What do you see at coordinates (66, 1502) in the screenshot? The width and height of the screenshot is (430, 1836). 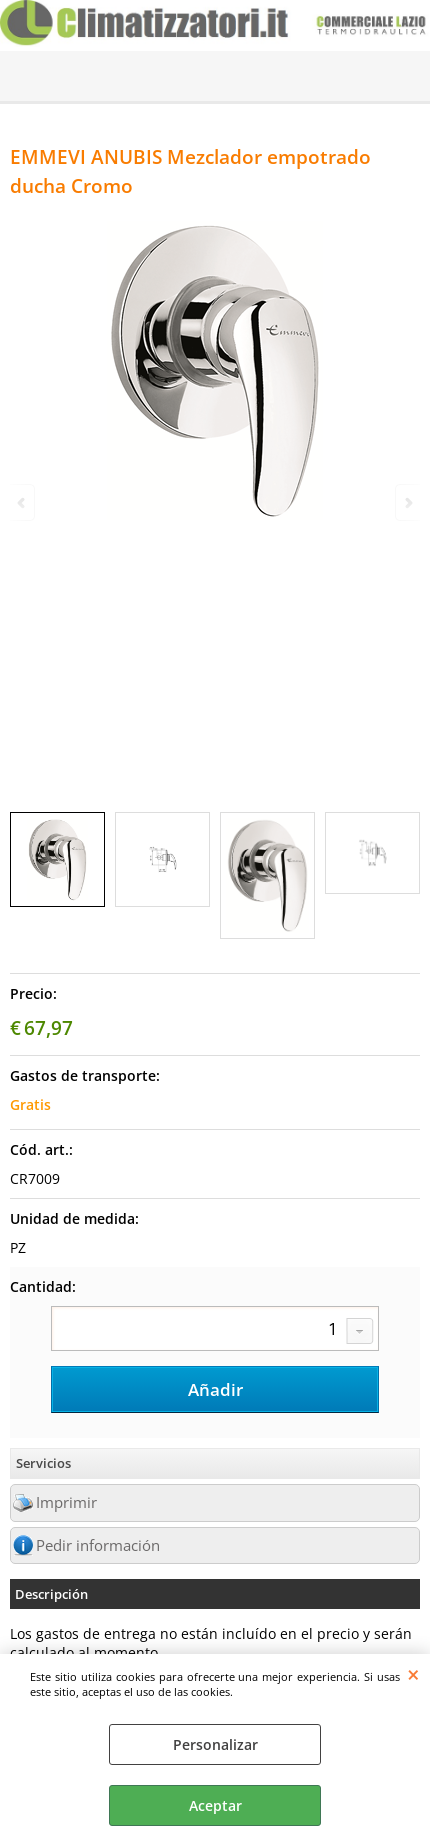 I see `Imprimir` at bounding box center [66, 1502].